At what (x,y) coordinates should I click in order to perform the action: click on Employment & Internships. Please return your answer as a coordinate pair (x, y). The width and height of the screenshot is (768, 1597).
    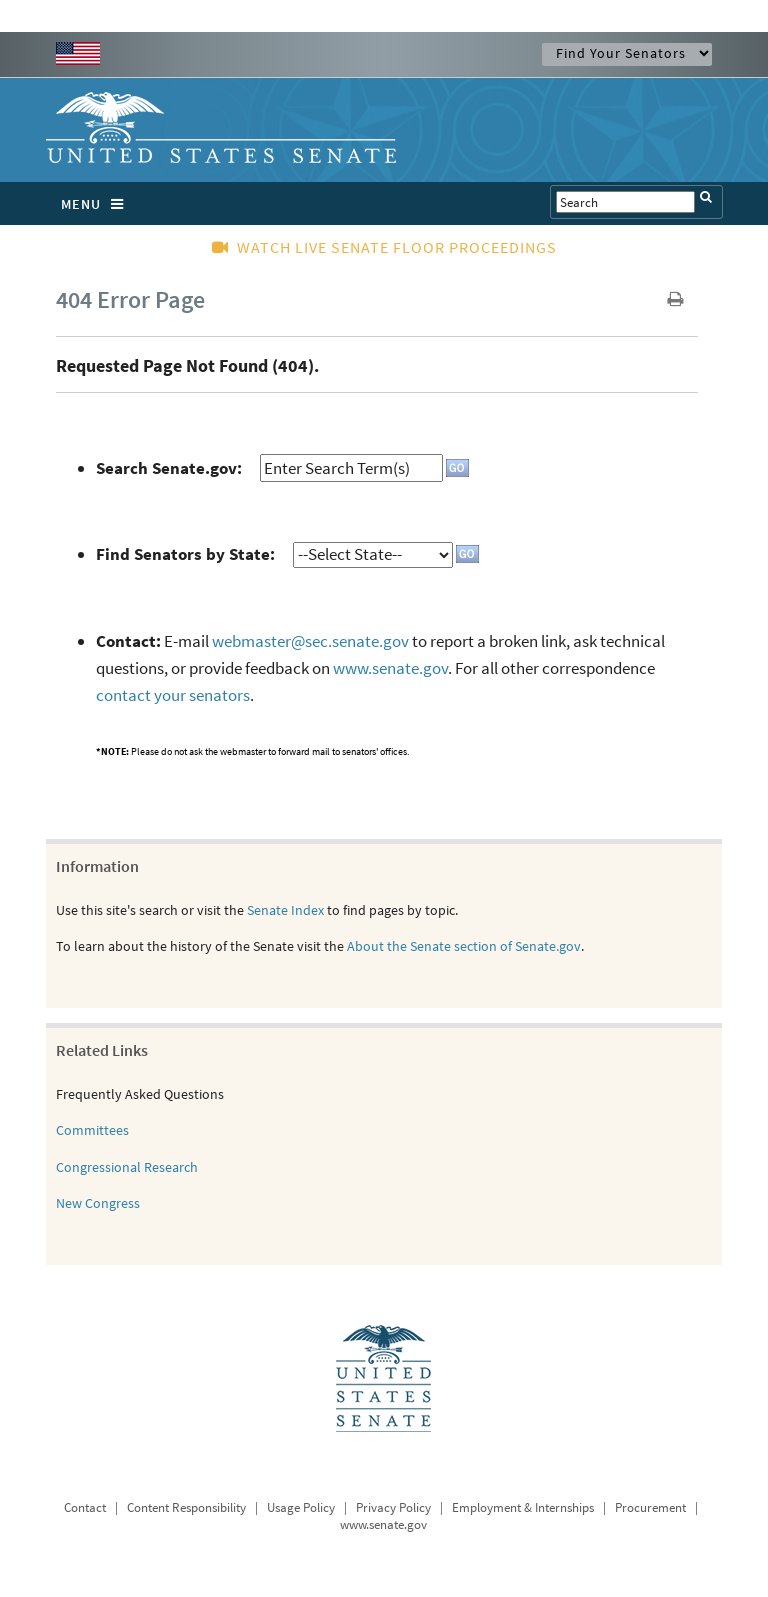
    Looking at the image, I should click on (523, 1507).